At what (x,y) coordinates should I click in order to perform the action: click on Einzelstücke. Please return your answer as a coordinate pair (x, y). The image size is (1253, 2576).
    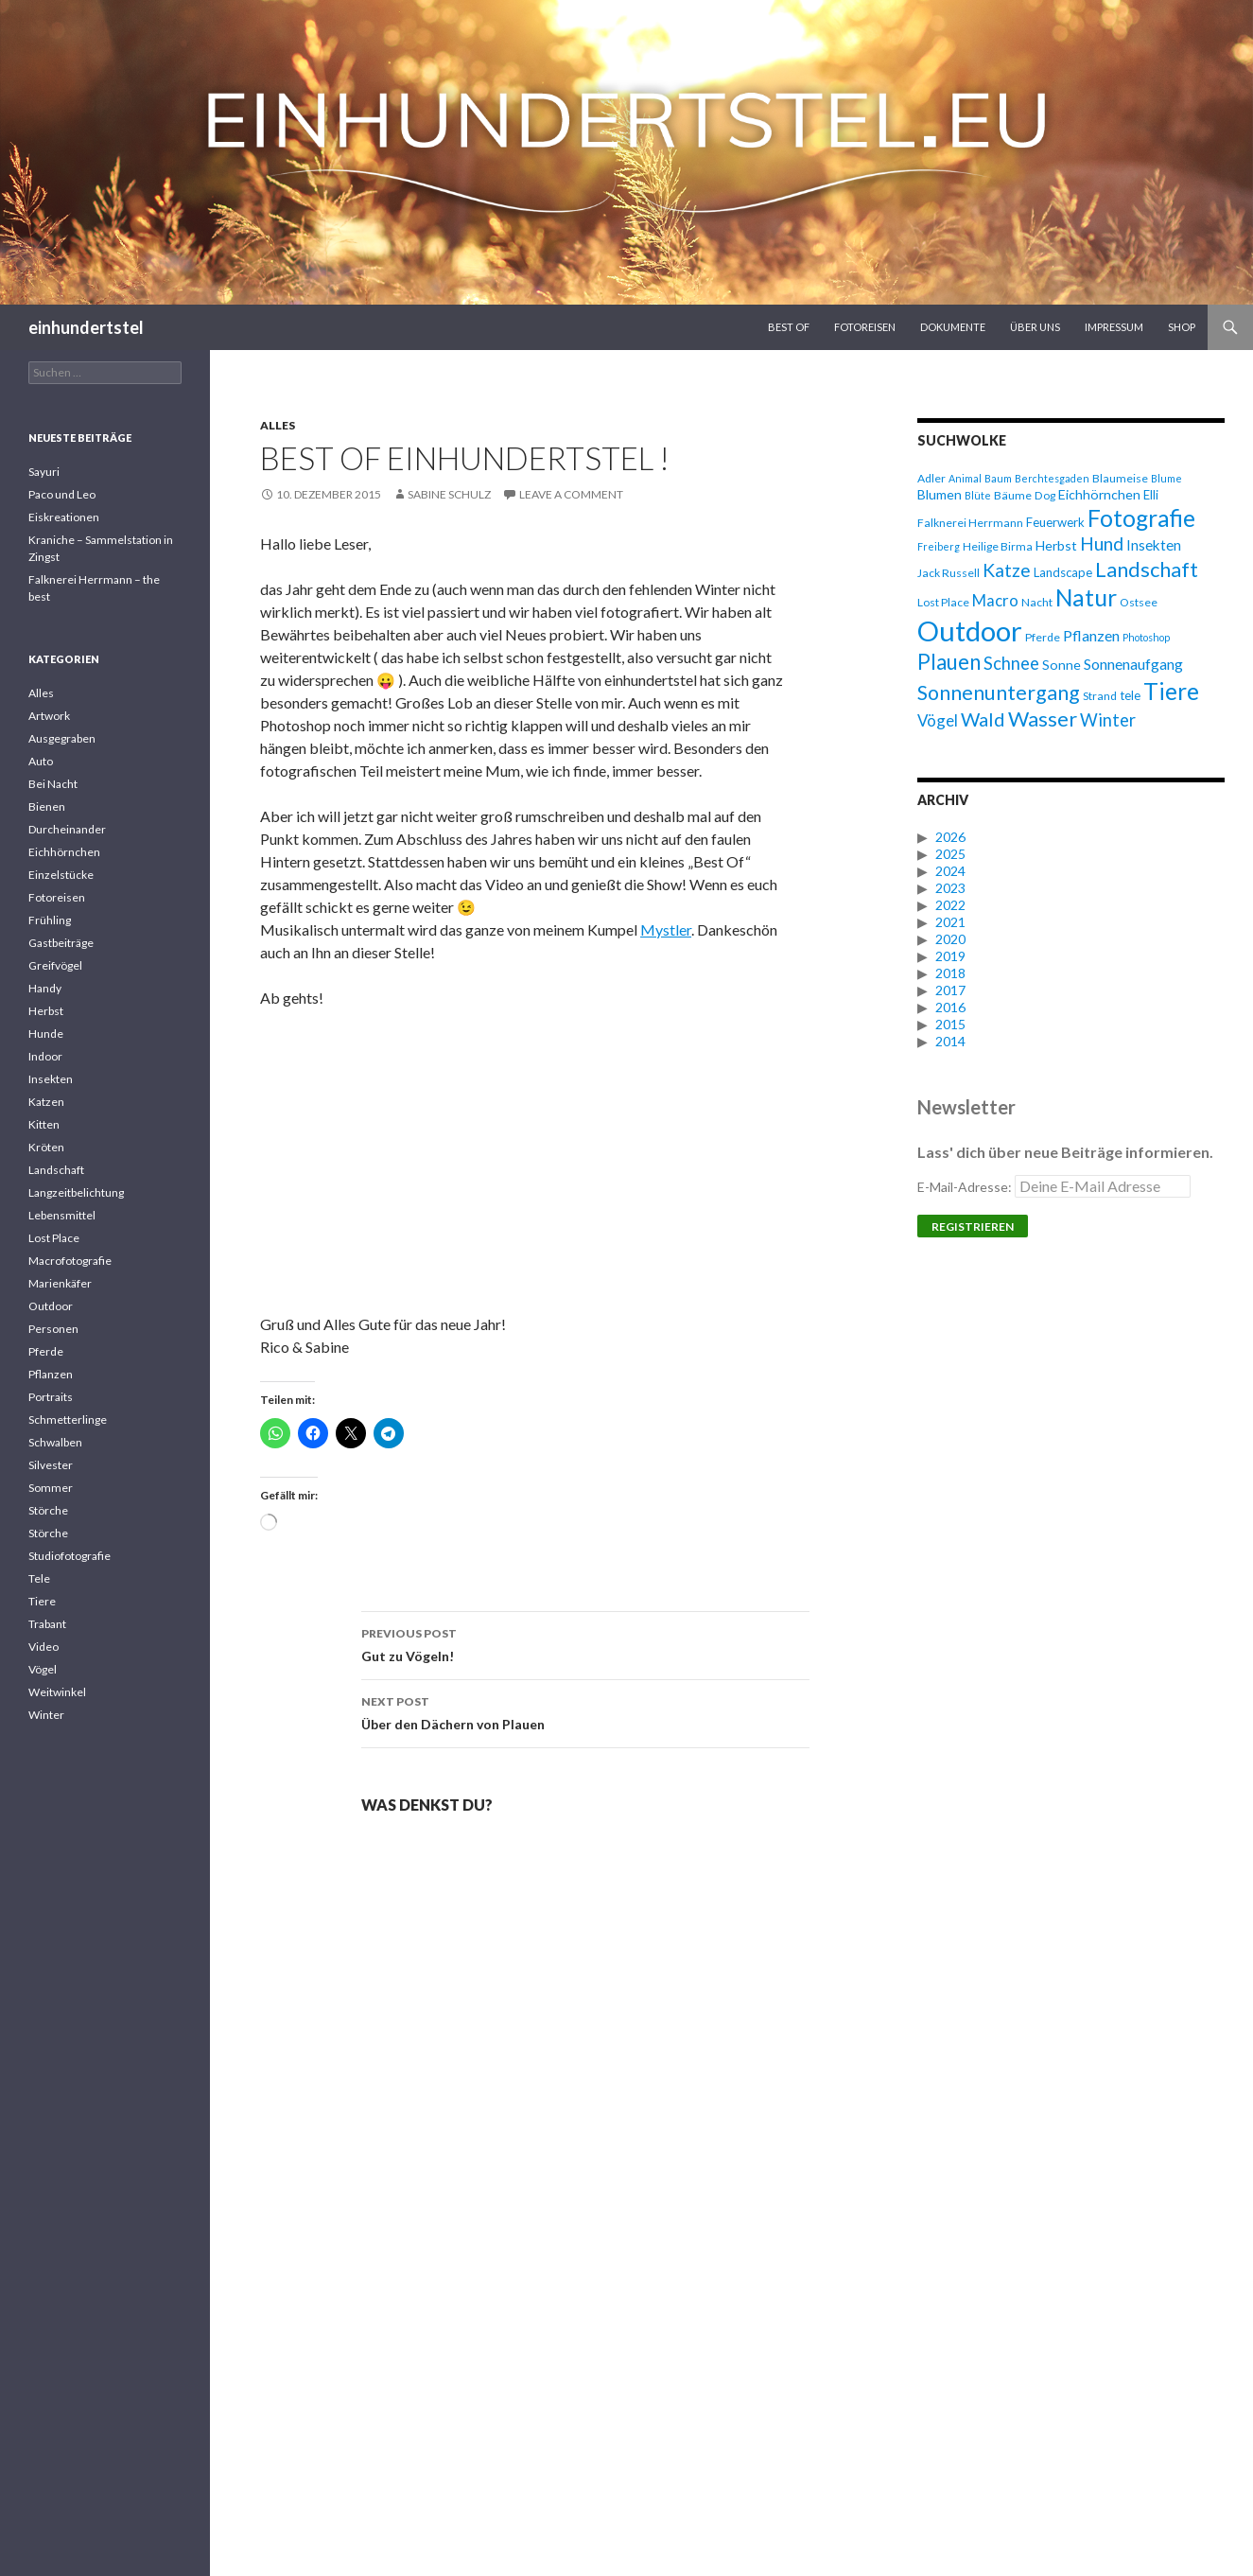
    Looking at the image, I should click on (61, 874).